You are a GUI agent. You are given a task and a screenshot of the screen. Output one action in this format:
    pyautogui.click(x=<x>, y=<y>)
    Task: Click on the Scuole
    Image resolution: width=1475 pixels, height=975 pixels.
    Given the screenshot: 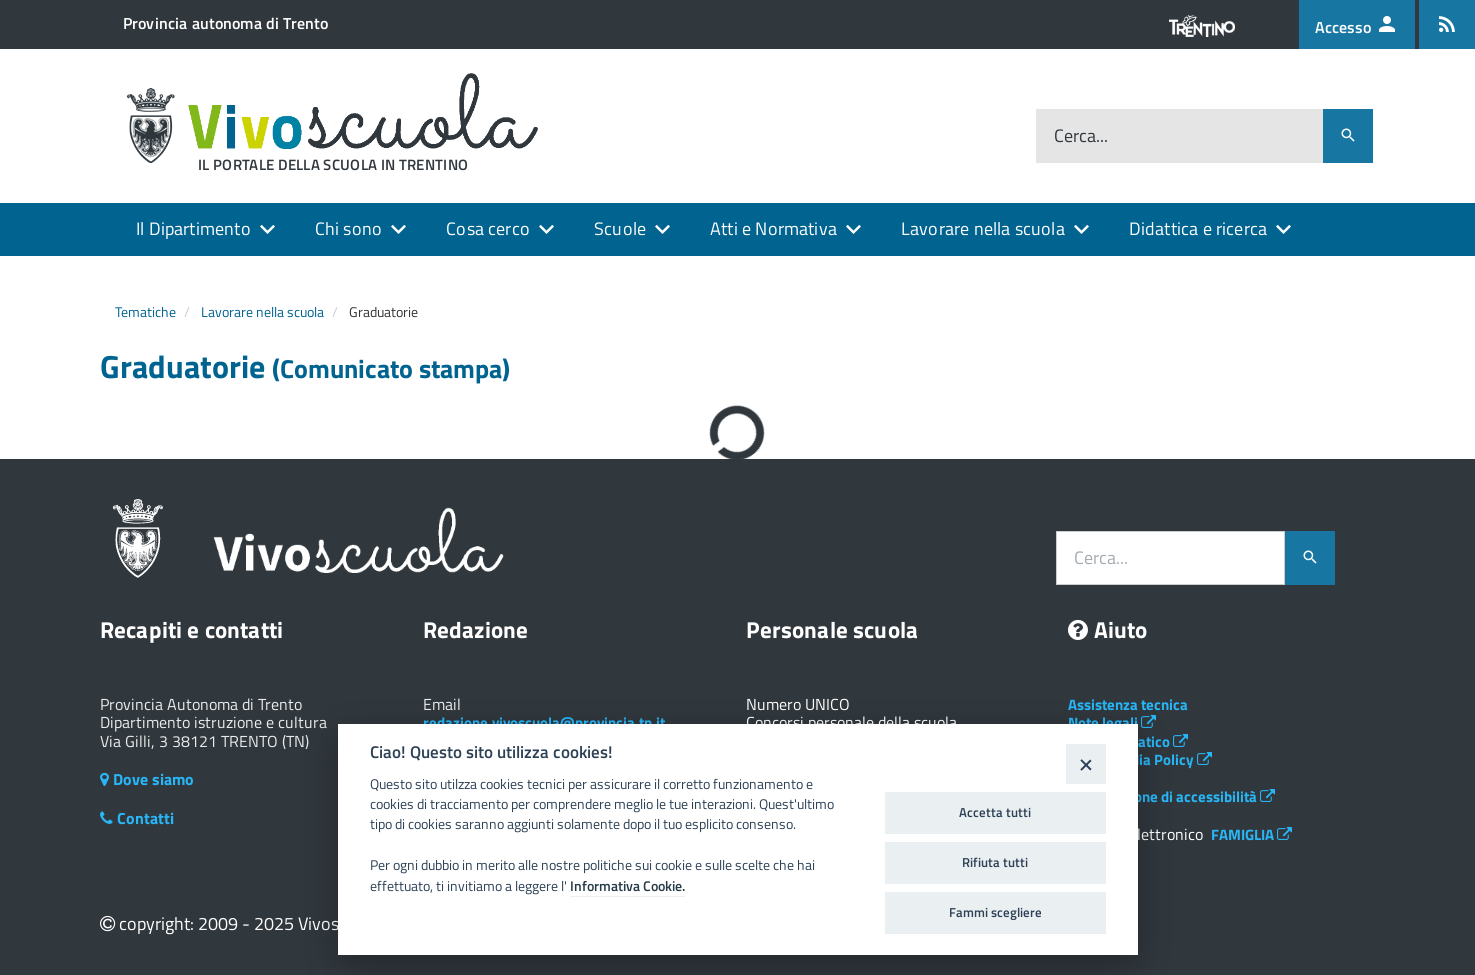 What is the action you would take?
    pyautogui.click(x=620, y=228)
    